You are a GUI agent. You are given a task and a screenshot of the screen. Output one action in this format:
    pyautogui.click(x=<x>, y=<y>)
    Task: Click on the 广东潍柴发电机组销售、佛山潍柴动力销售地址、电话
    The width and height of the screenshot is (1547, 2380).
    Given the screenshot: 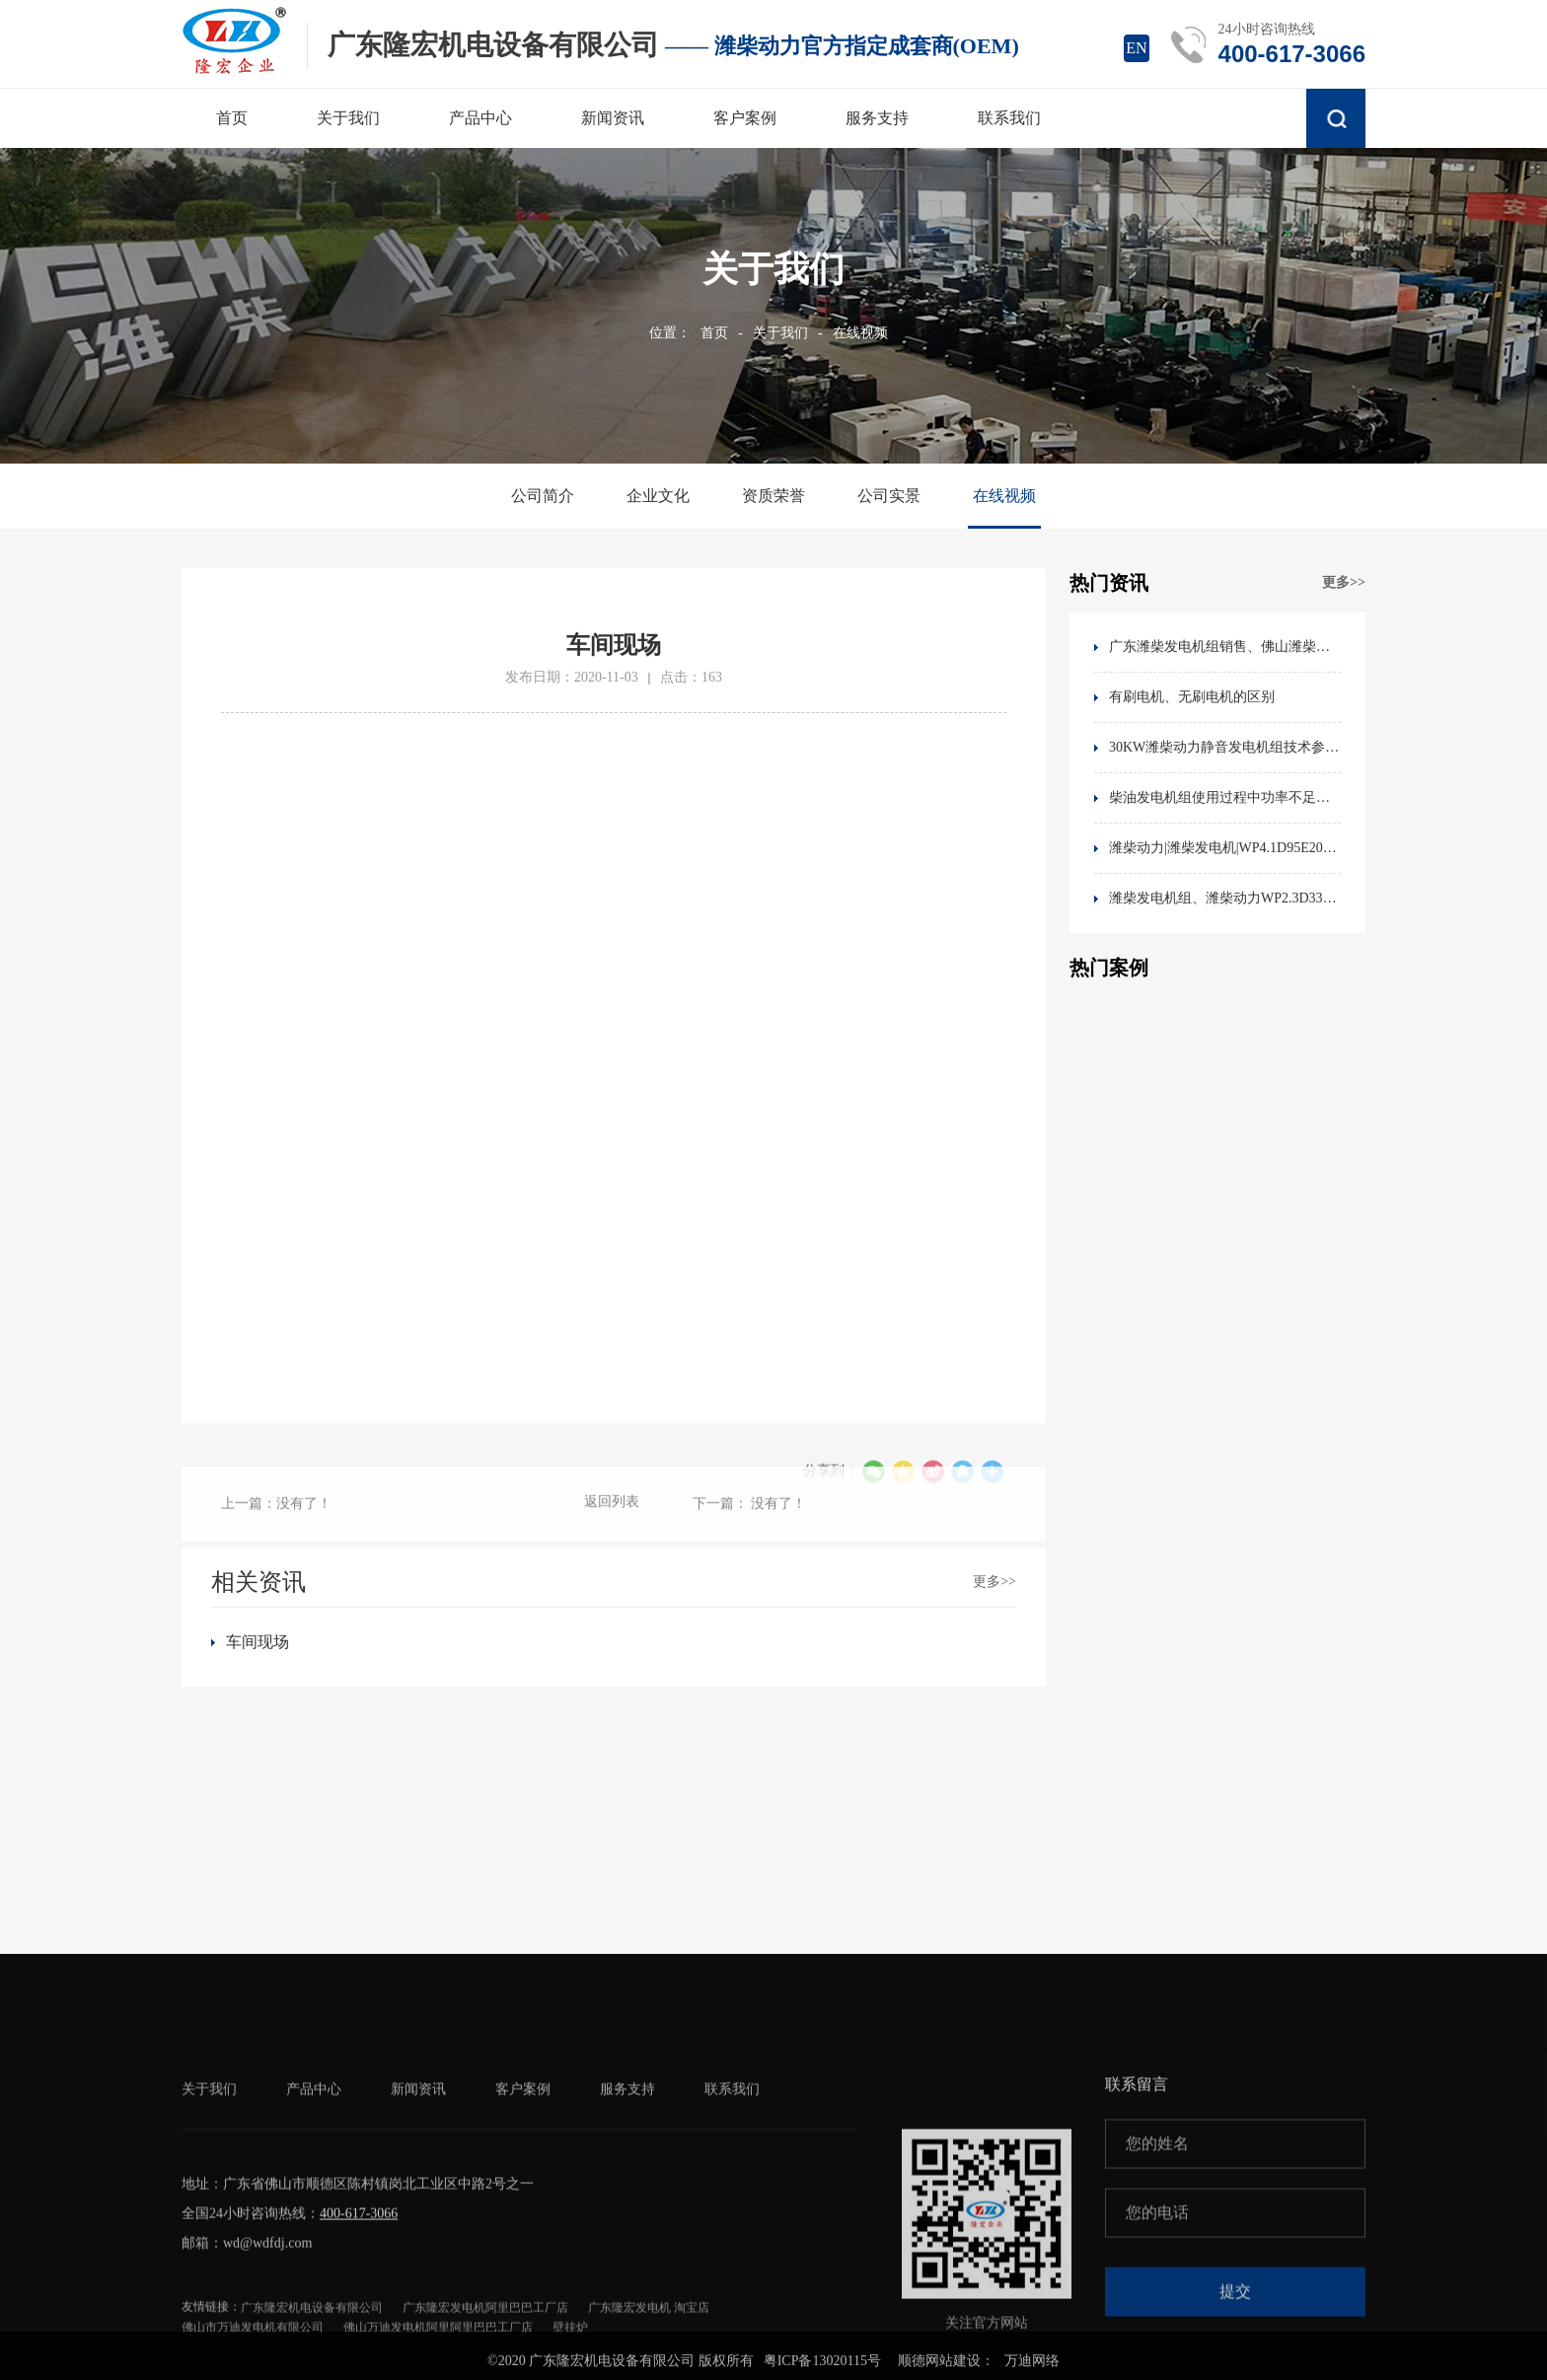 What is the action you would take?
    pyautogui.click(x=1225, y=646)
    